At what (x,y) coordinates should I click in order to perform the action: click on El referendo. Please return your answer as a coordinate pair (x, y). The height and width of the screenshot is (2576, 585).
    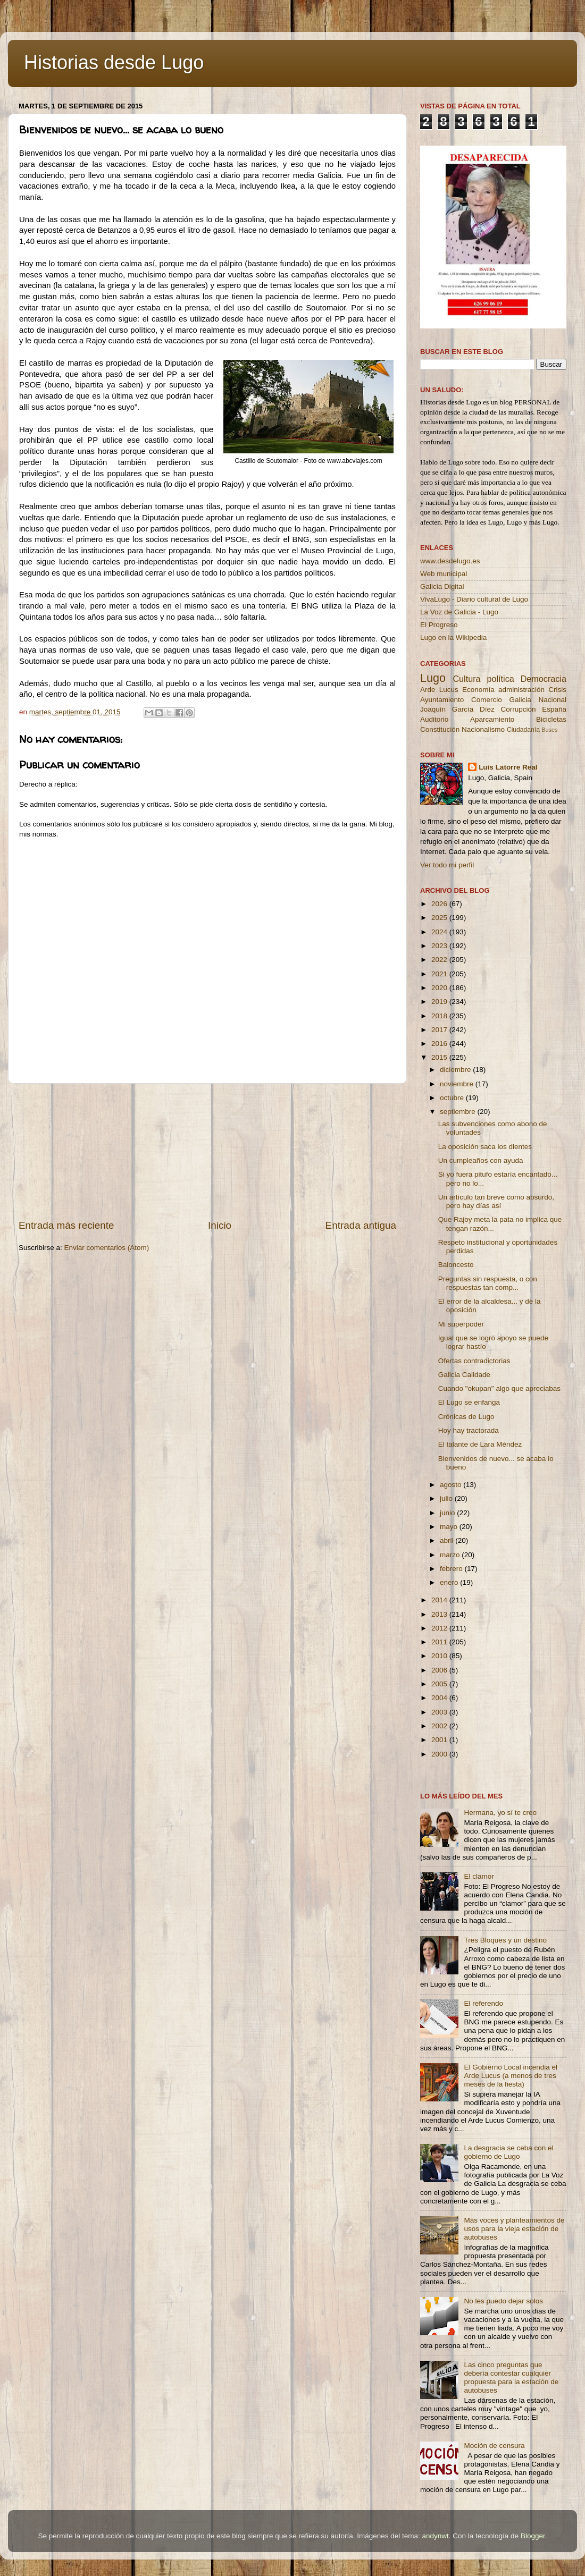
    Looking at the image, I should click on (483, 2003).